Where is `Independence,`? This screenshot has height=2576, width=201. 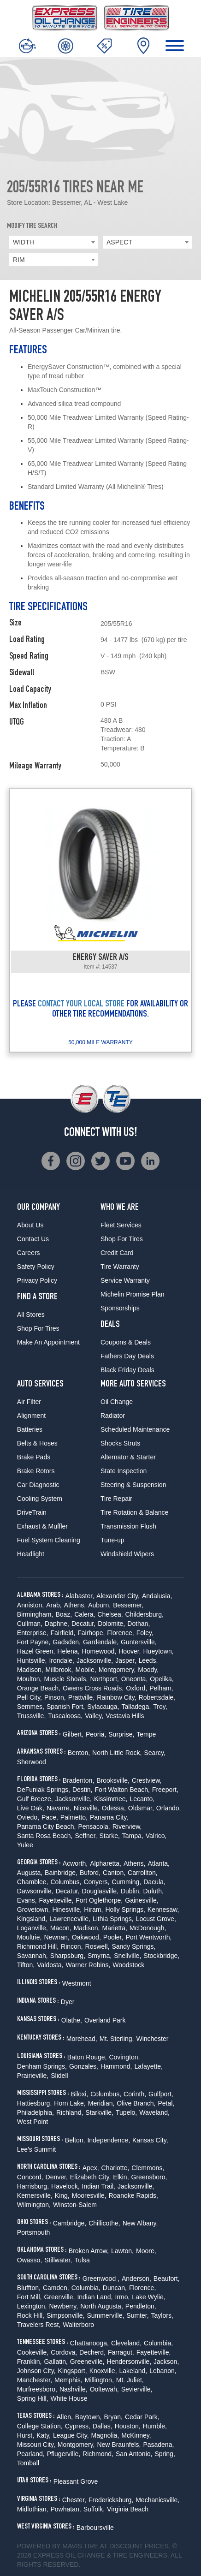 Independence, is located at coordinates (108, 2140).